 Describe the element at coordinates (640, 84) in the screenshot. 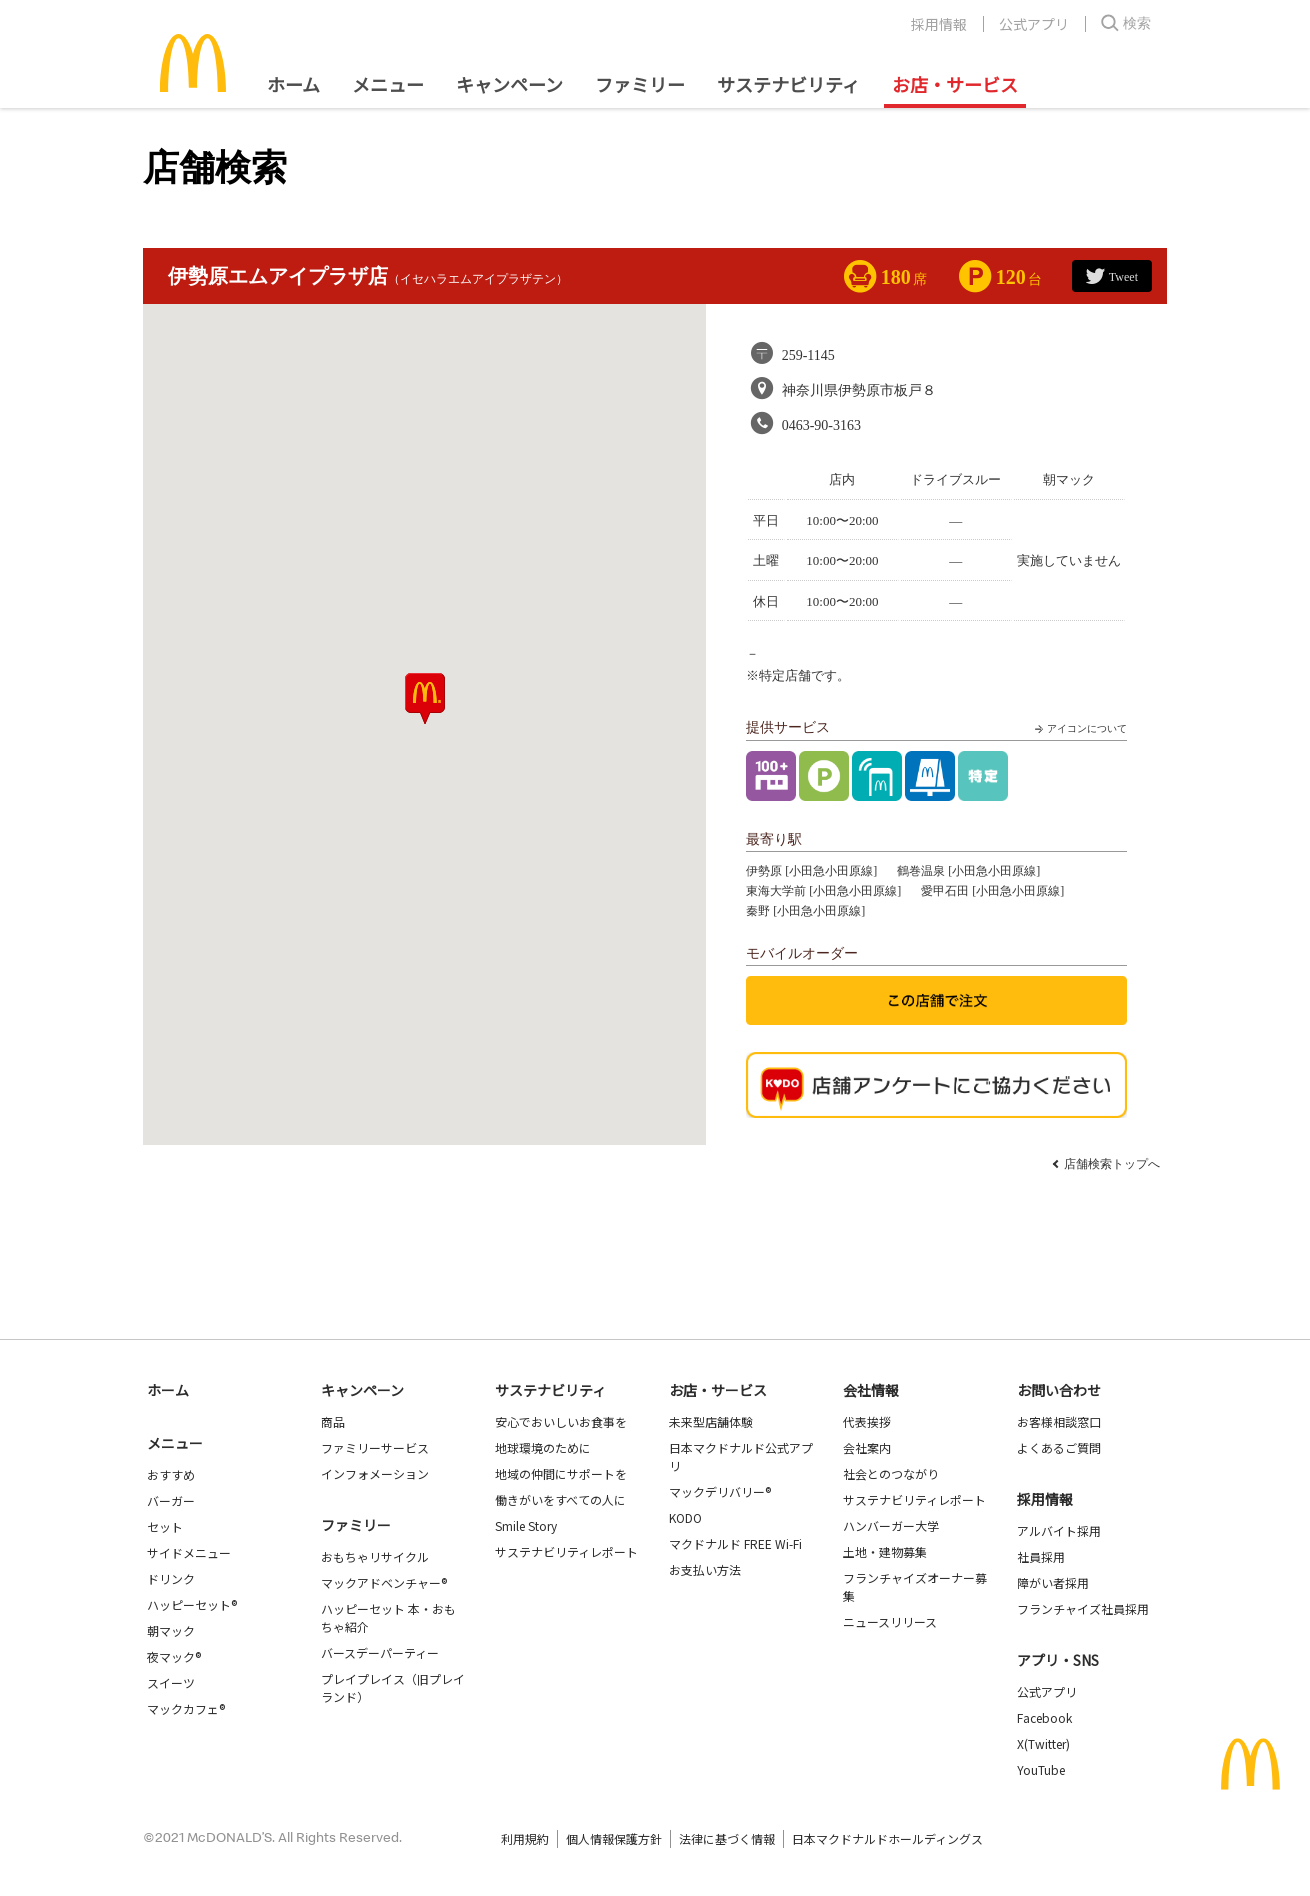

I see `ファミリー` at that location.